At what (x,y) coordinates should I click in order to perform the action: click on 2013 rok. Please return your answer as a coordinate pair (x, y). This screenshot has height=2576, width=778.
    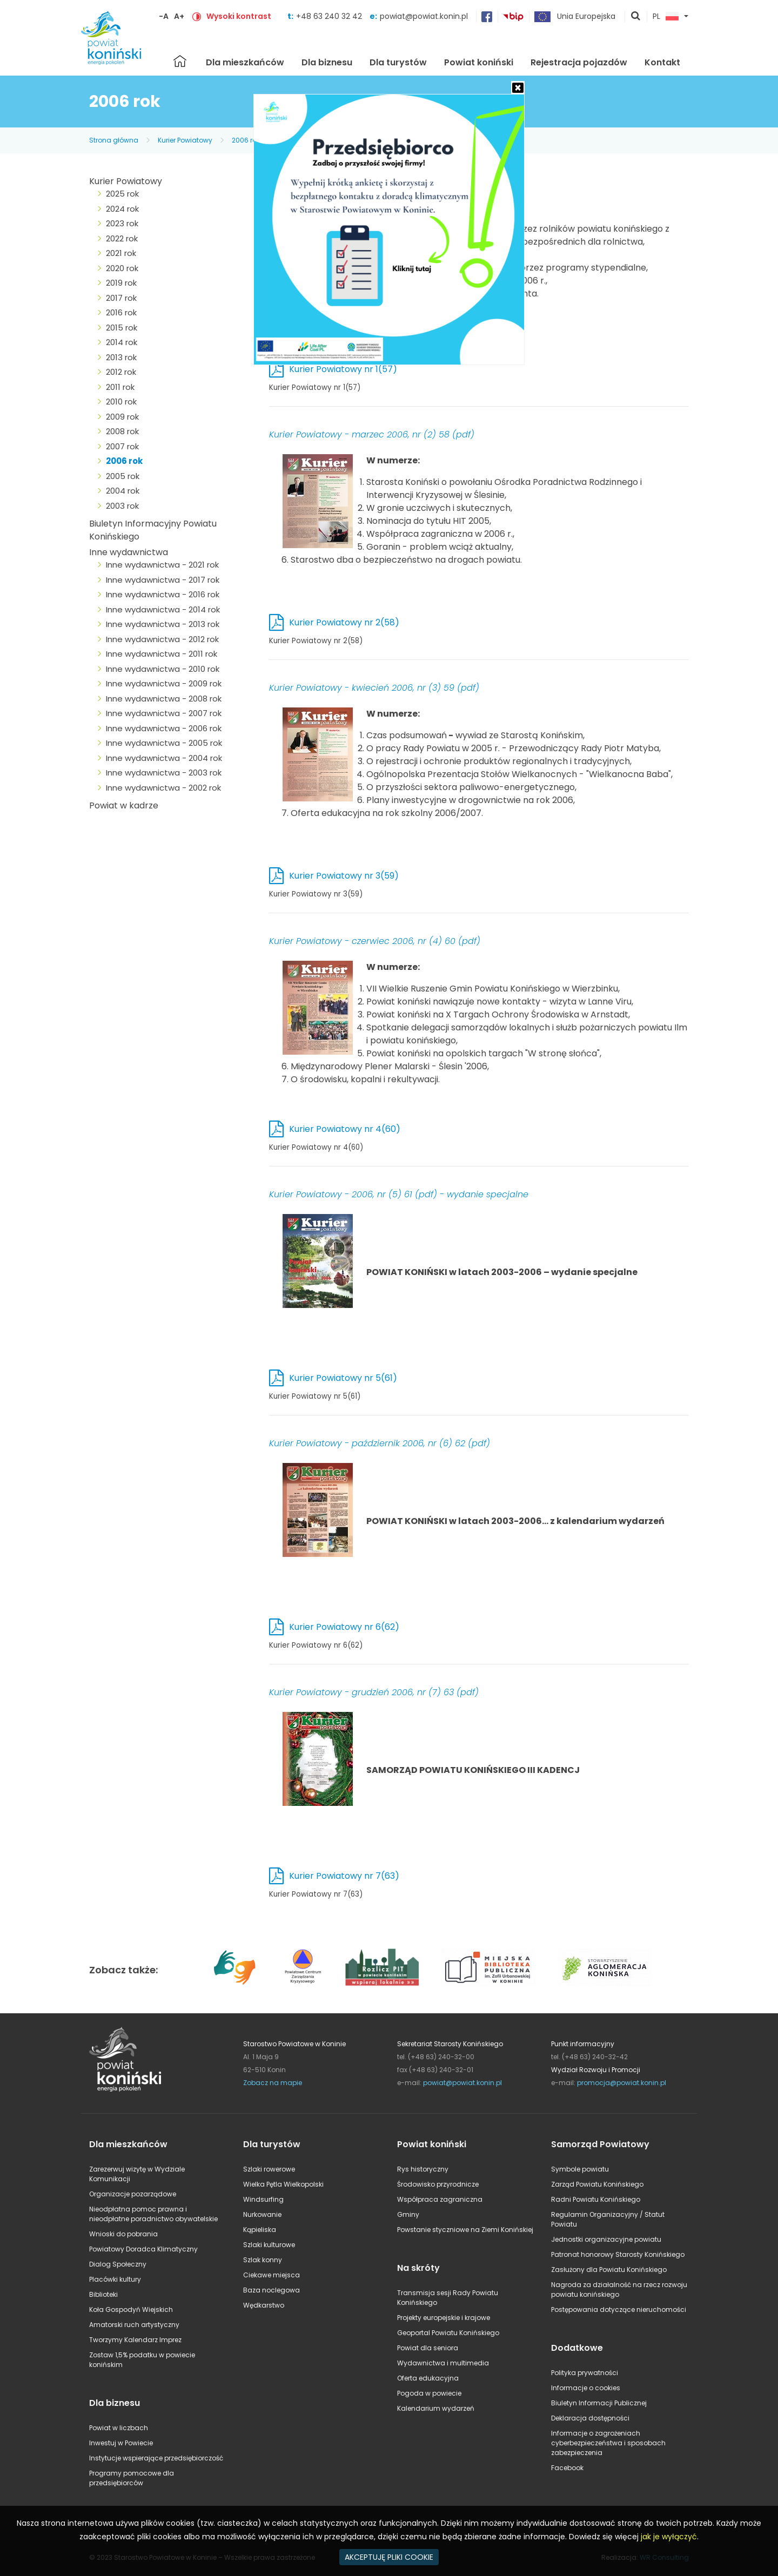
    Looking at the image, I should click on (121, 357).